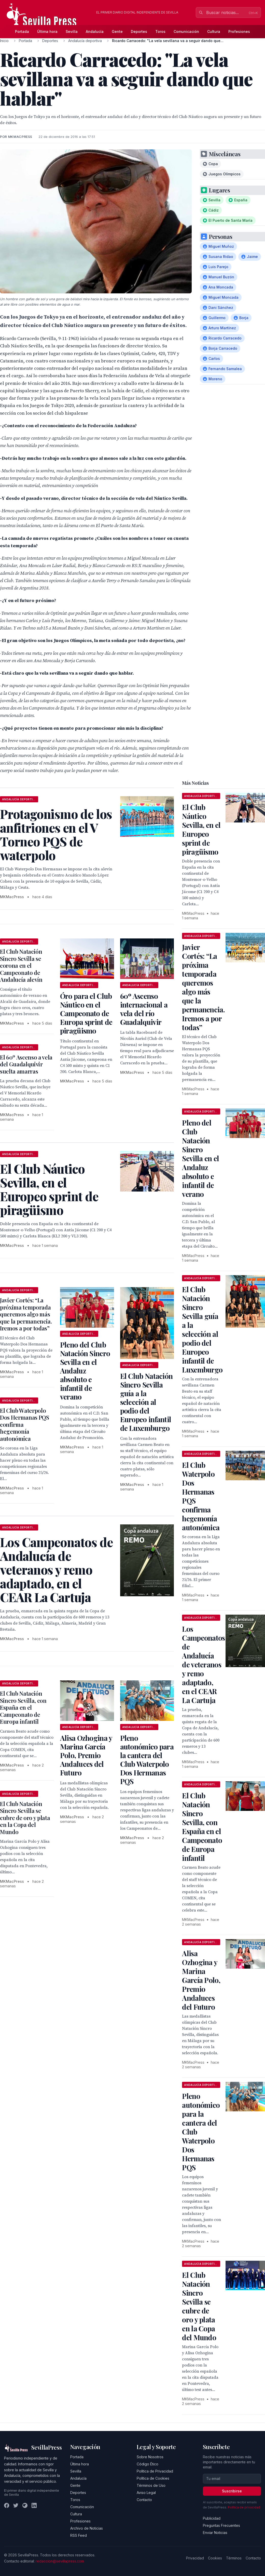 This screenshot has height=2576, width=265. What do you see at coordinates (144, 1009) in the screenshot?
I see `60º Ascenso internacional a vela del río Guadalquivir` at bounding box center [144, 1009].